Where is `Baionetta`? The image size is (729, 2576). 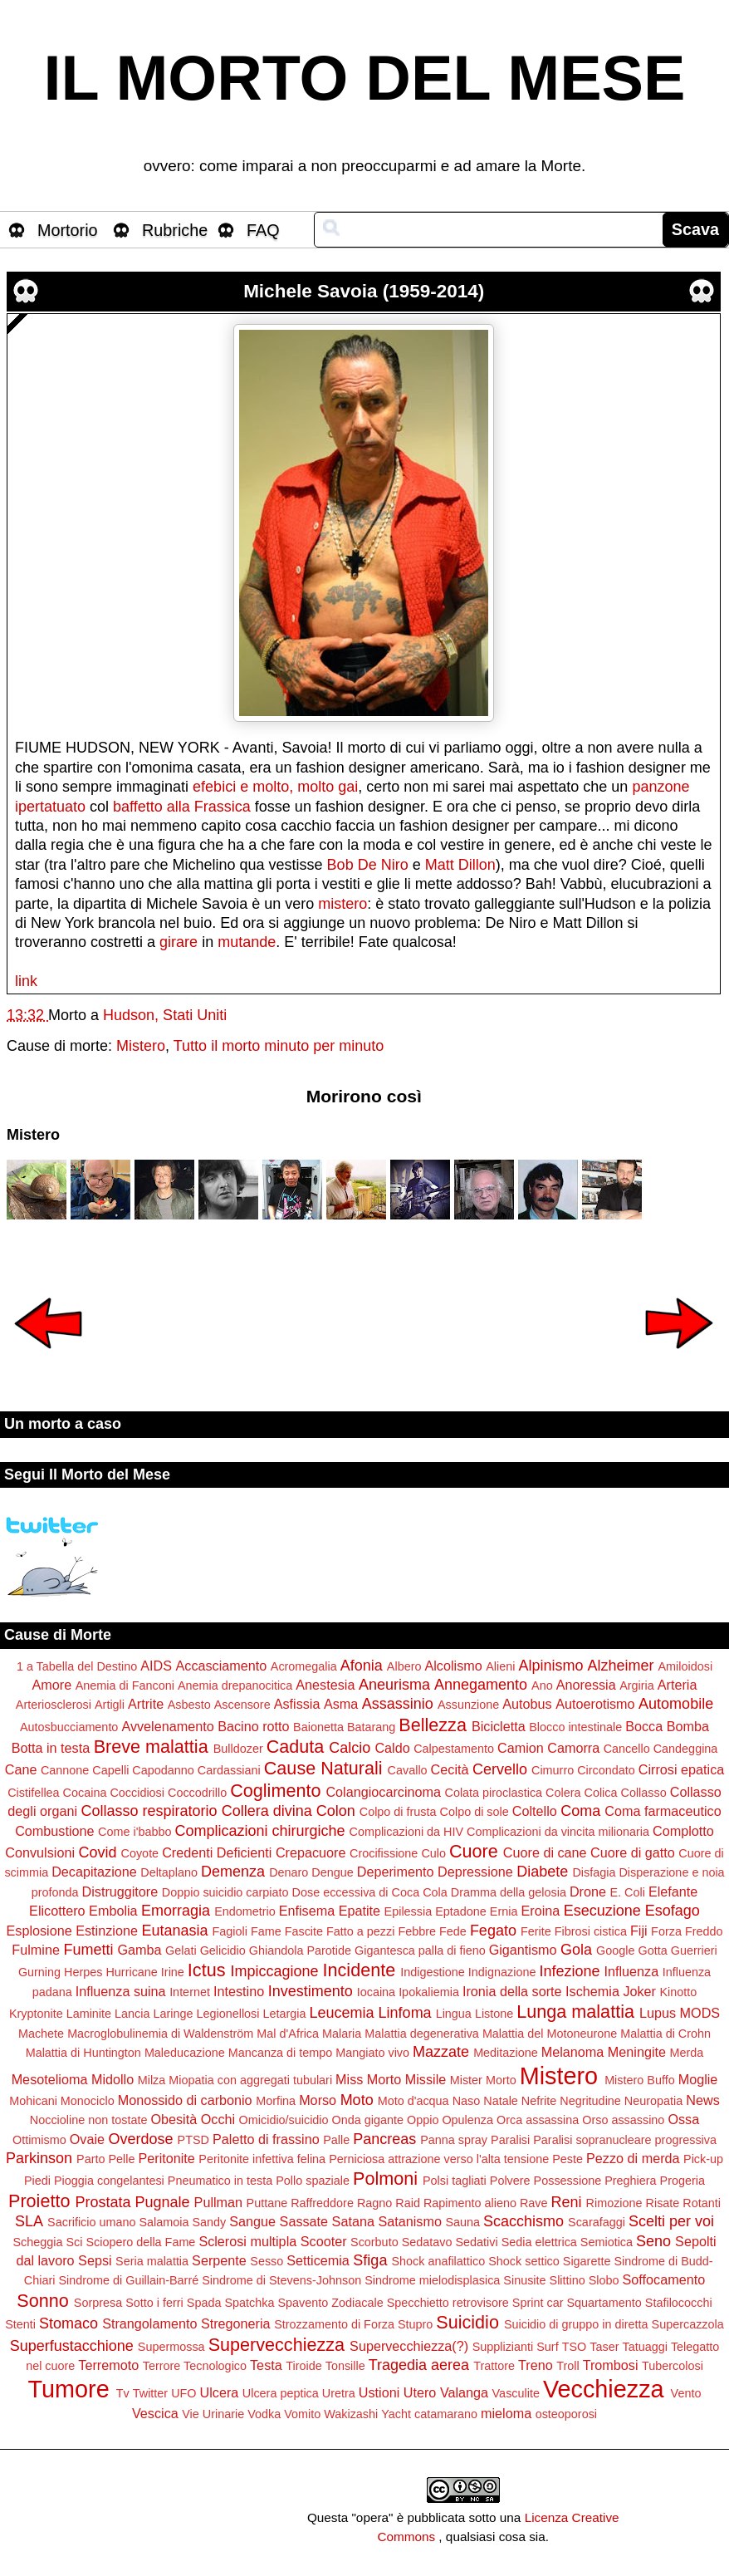
Baionetta is located at coordinates (318, 1727).